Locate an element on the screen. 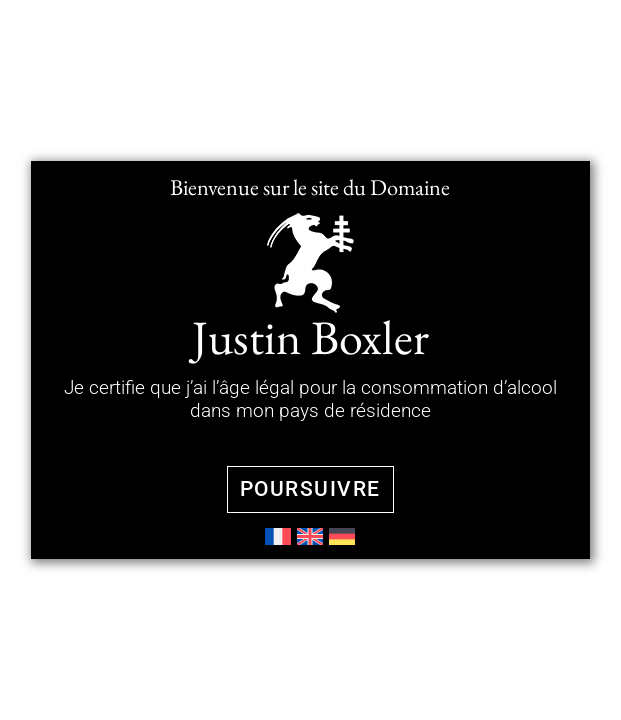  [menuitem] is located at coordinates (278, 536).